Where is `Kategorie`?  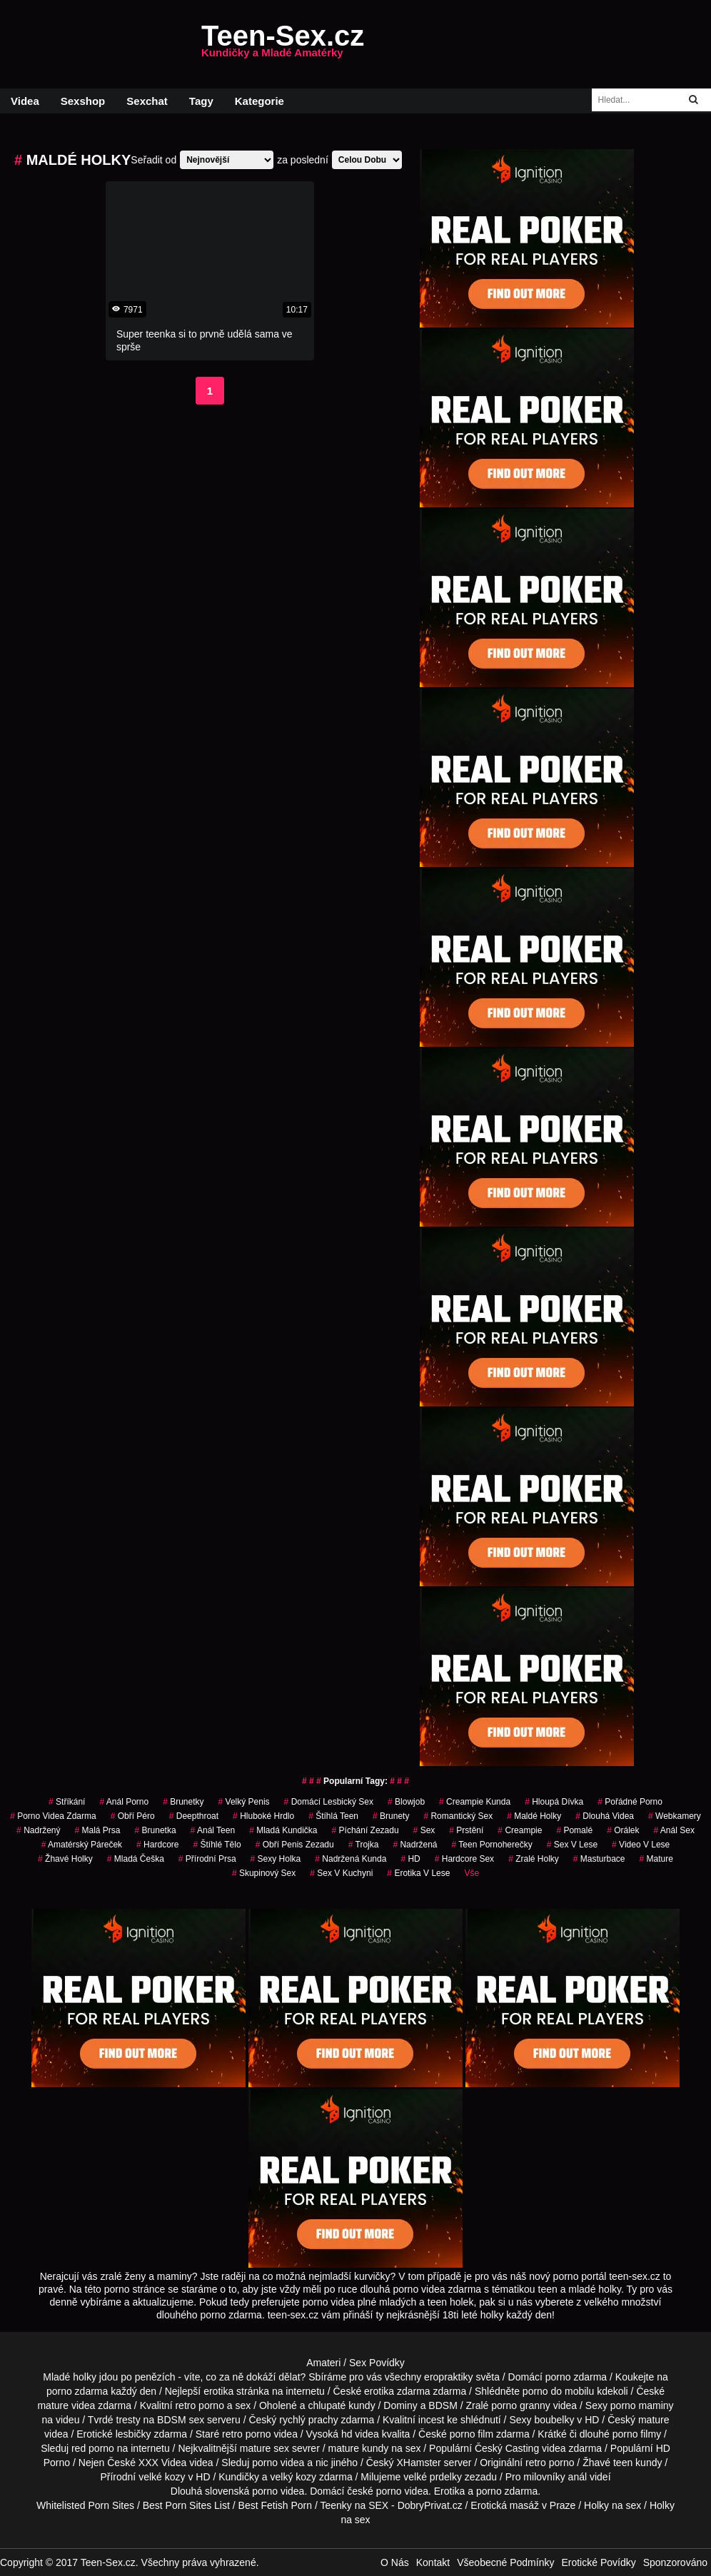
Kategorie is located at coordinates (259, 101).